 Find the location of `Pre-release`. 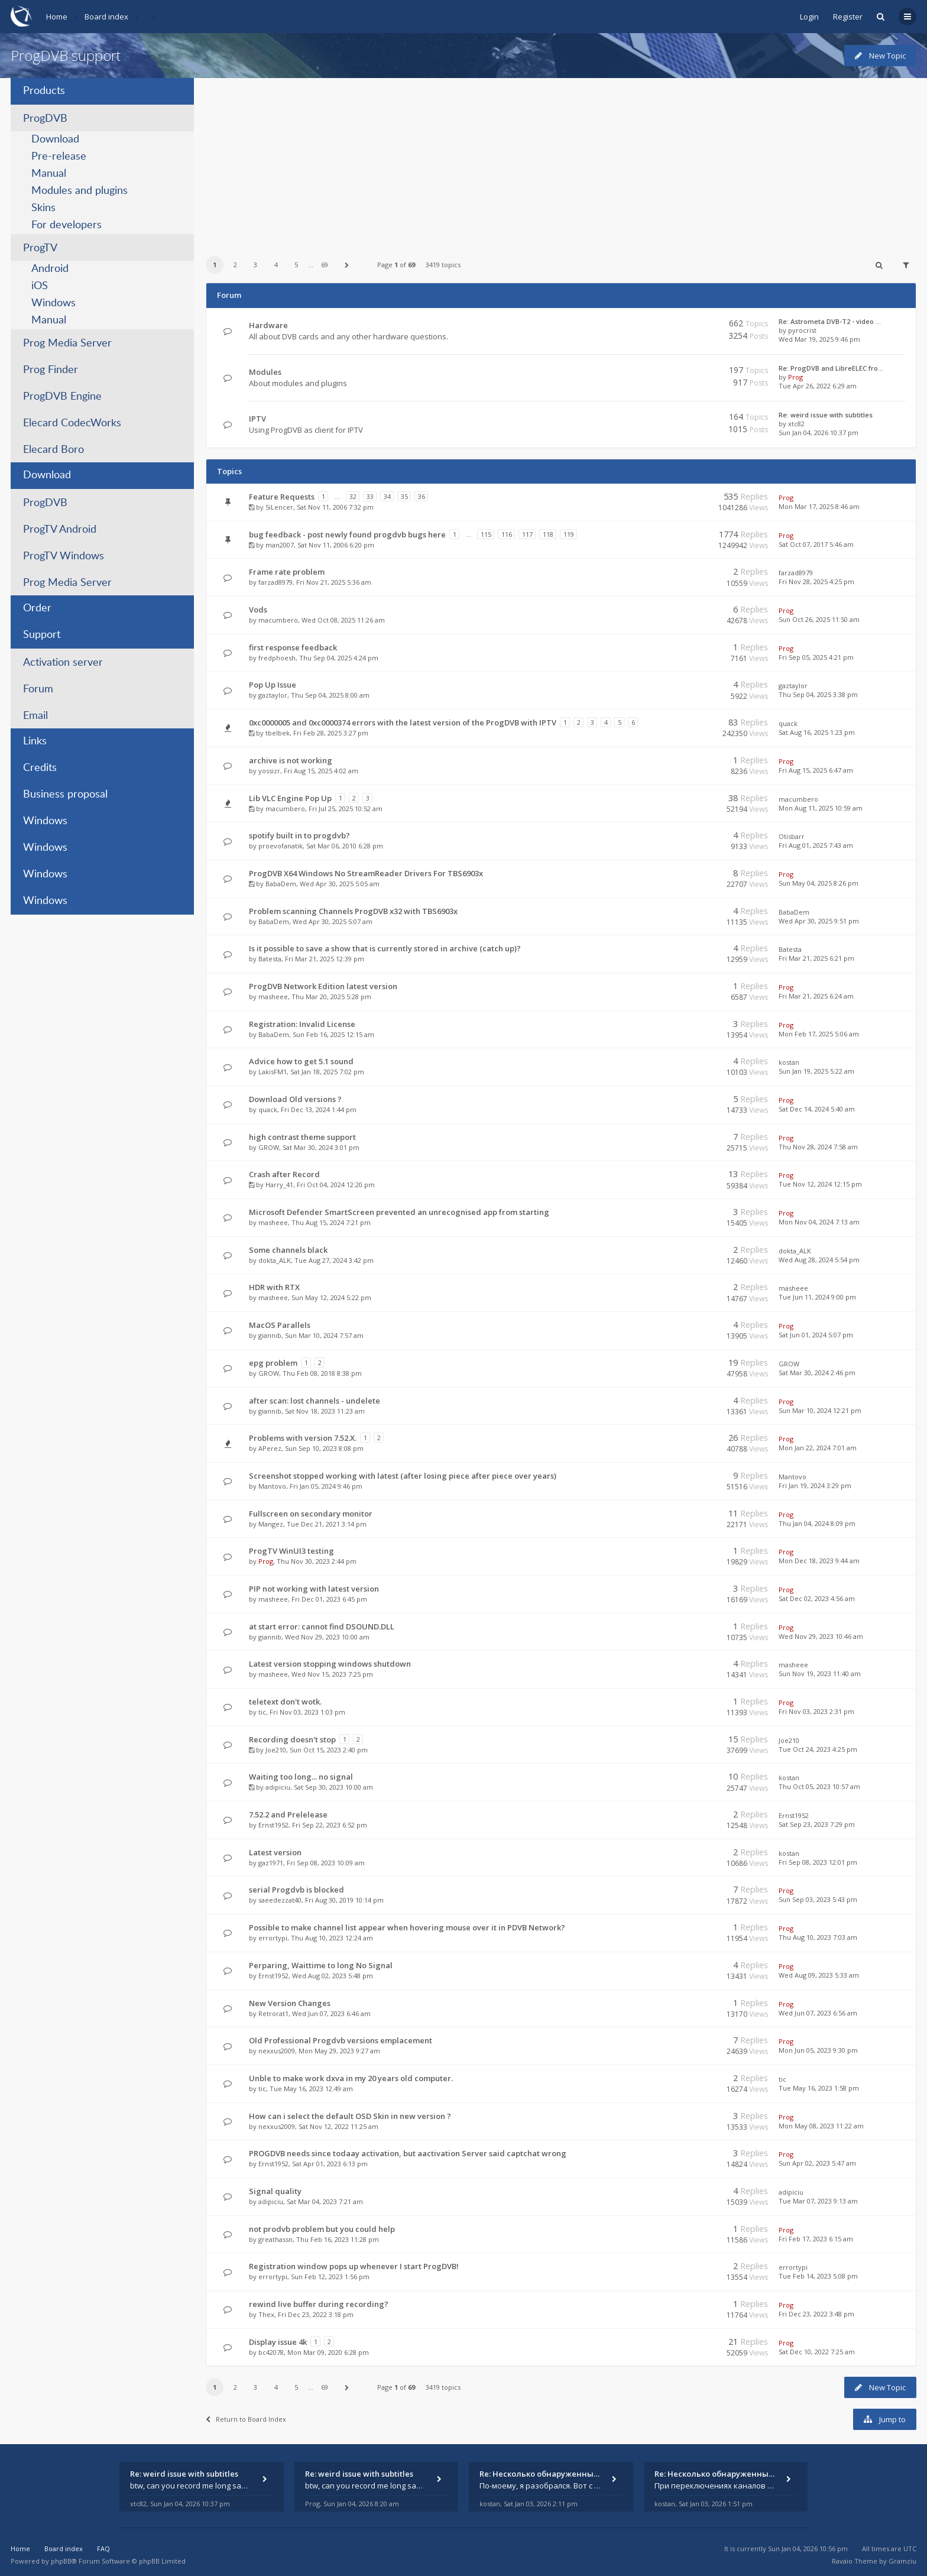

Pre-release is located at coordinates (58, 156).